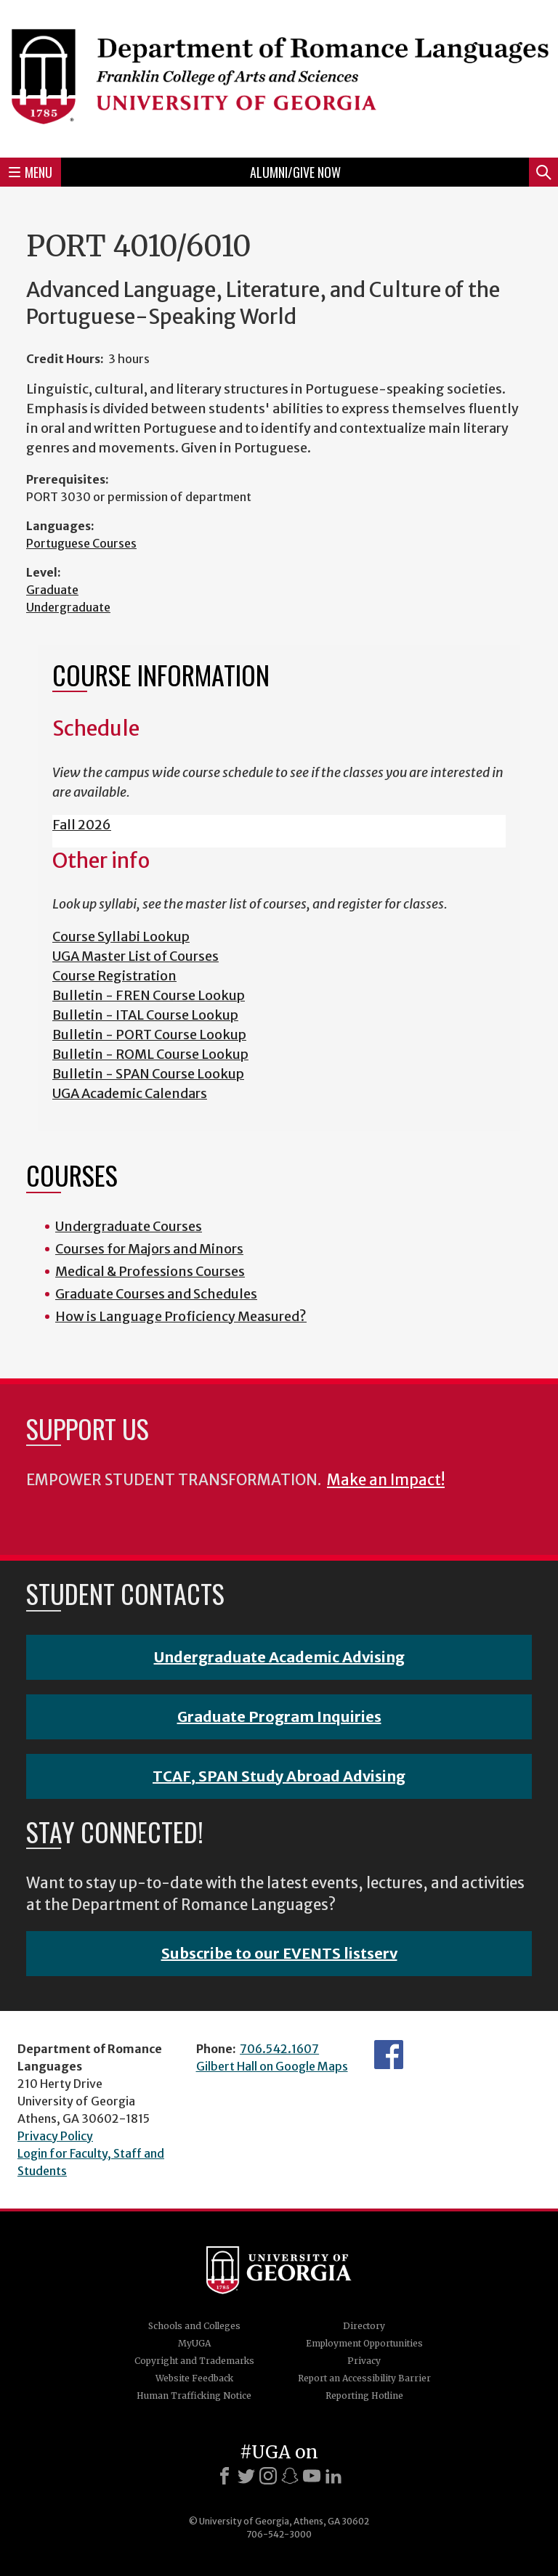  Describe the element at coordinates (114, 975) in the screenshot. I see `Course Registration` at that location.